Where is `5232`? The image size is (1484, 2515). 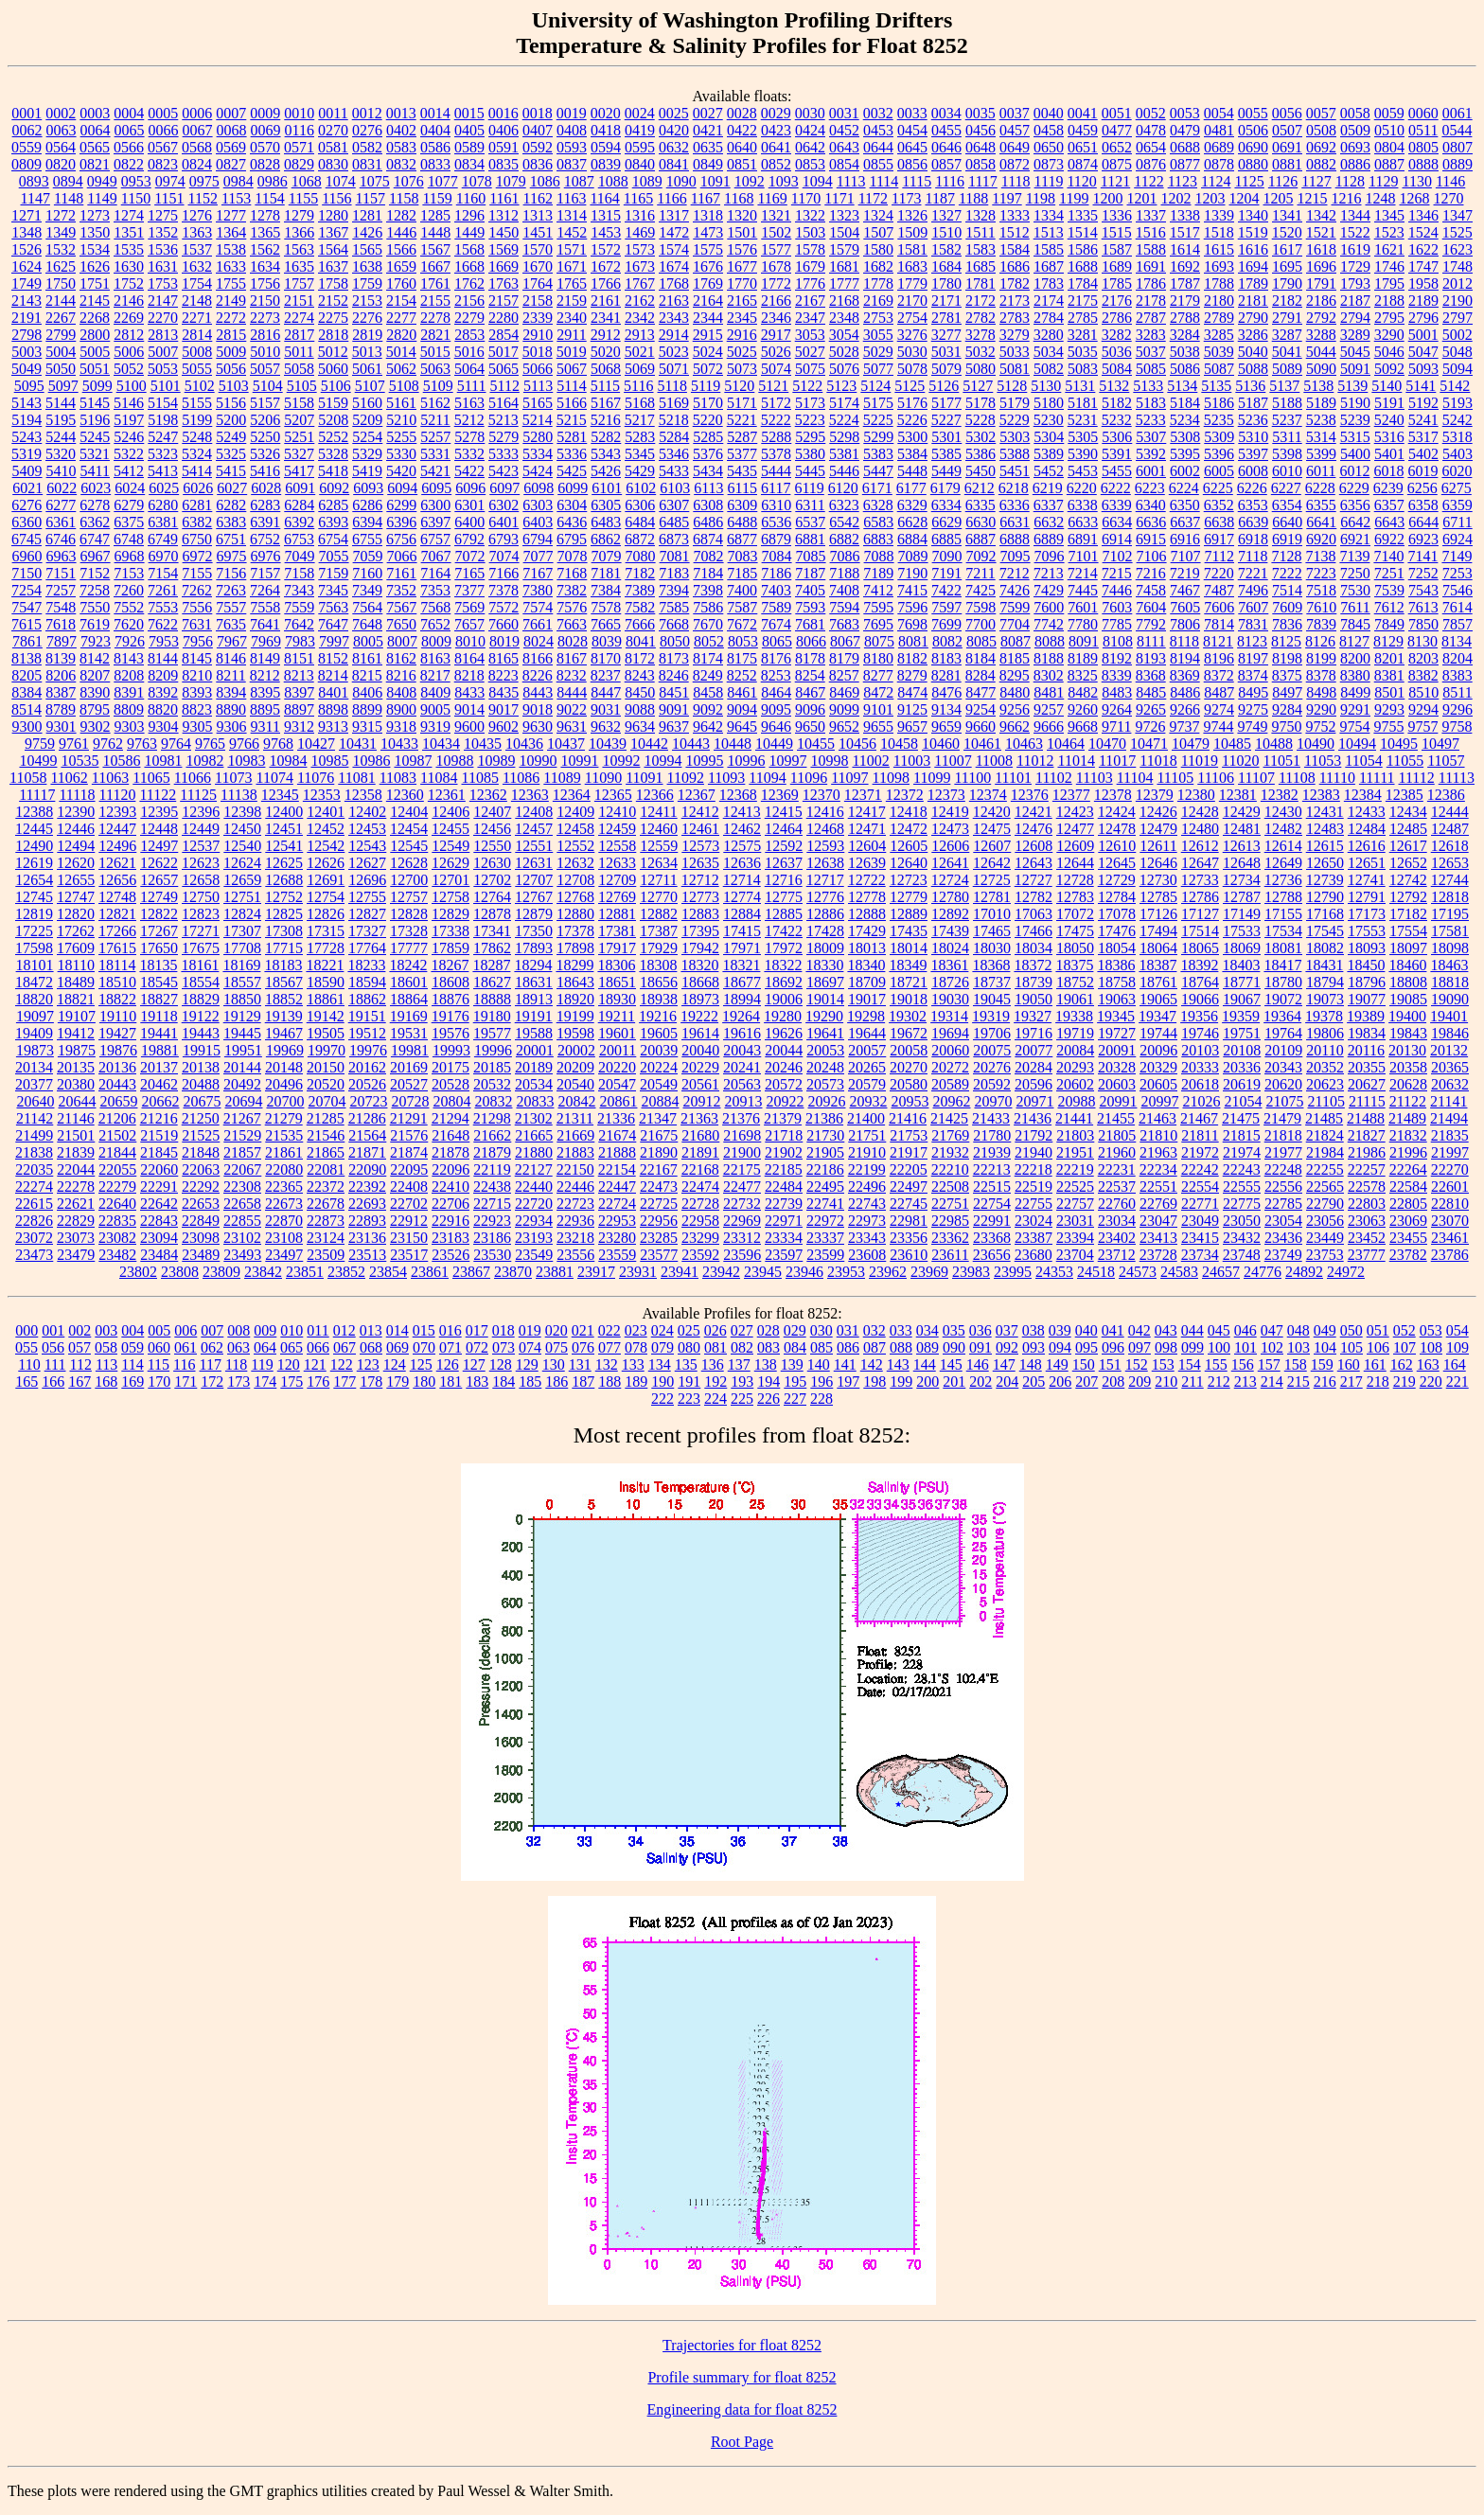
5232 is located at coordinates (1117, 420).